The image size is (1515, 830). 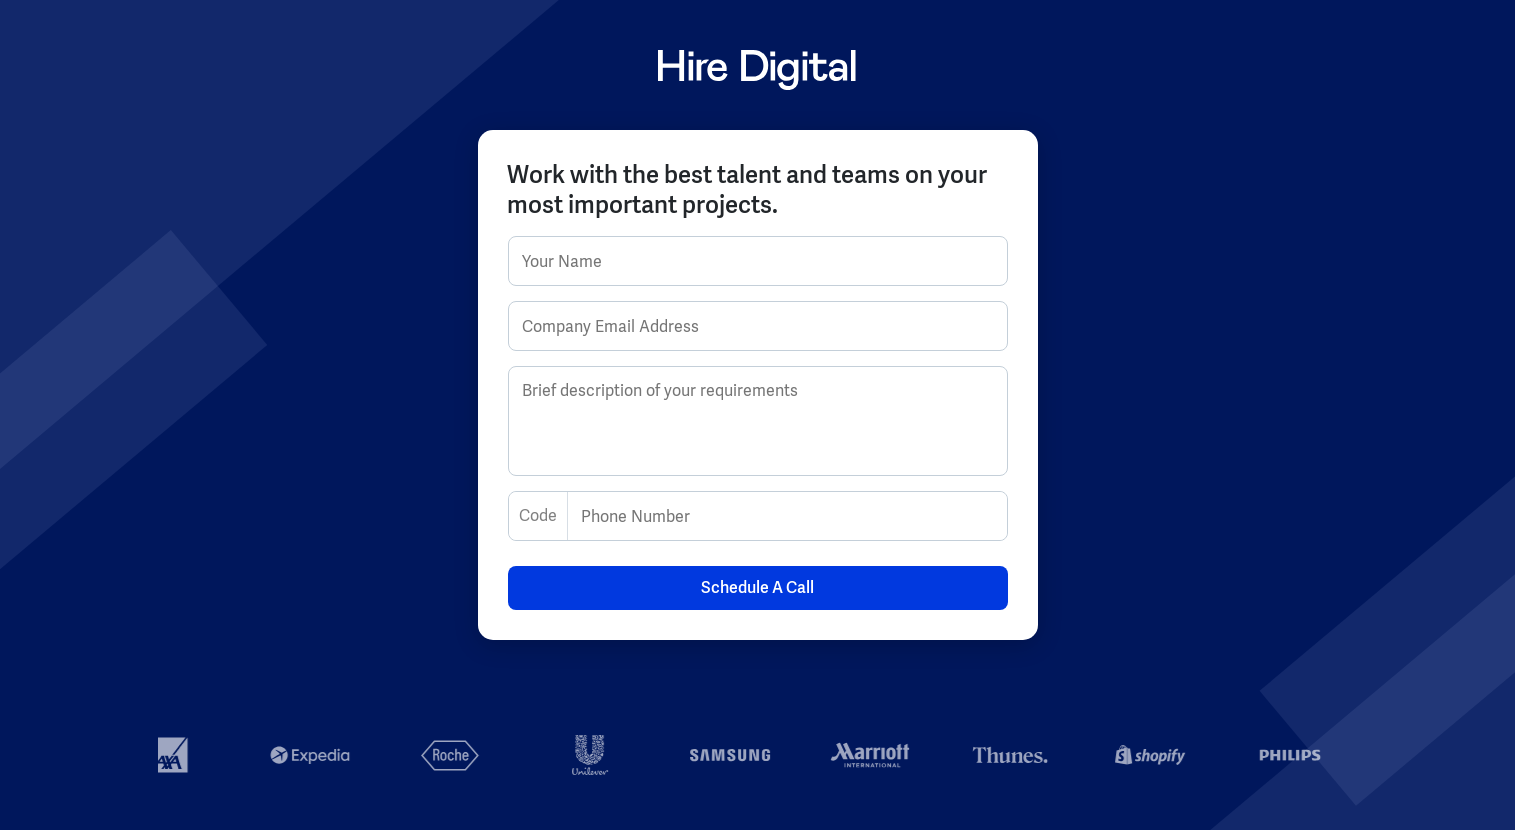 I want to click on Schedule A Call, so click(x=757, y=587).